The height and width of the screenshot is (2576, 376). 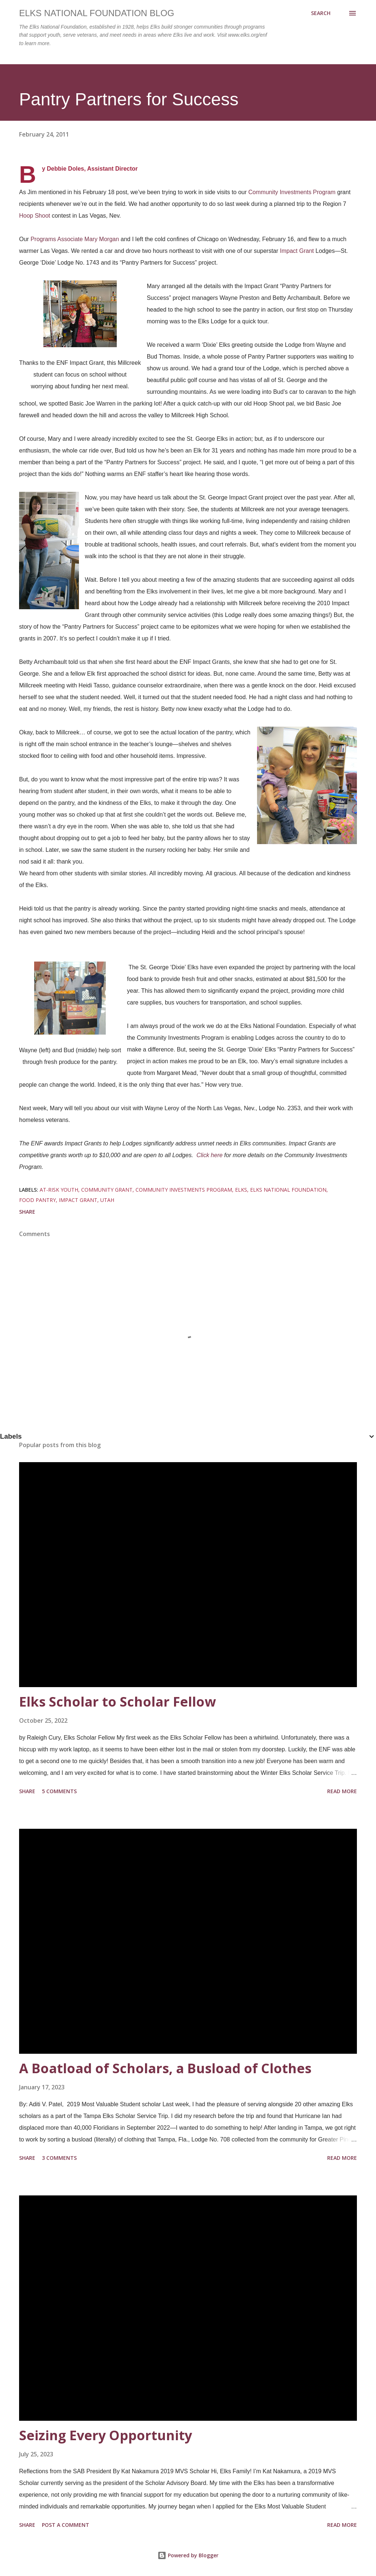 I want to click on food pantry, so click(x=37, y=1199).